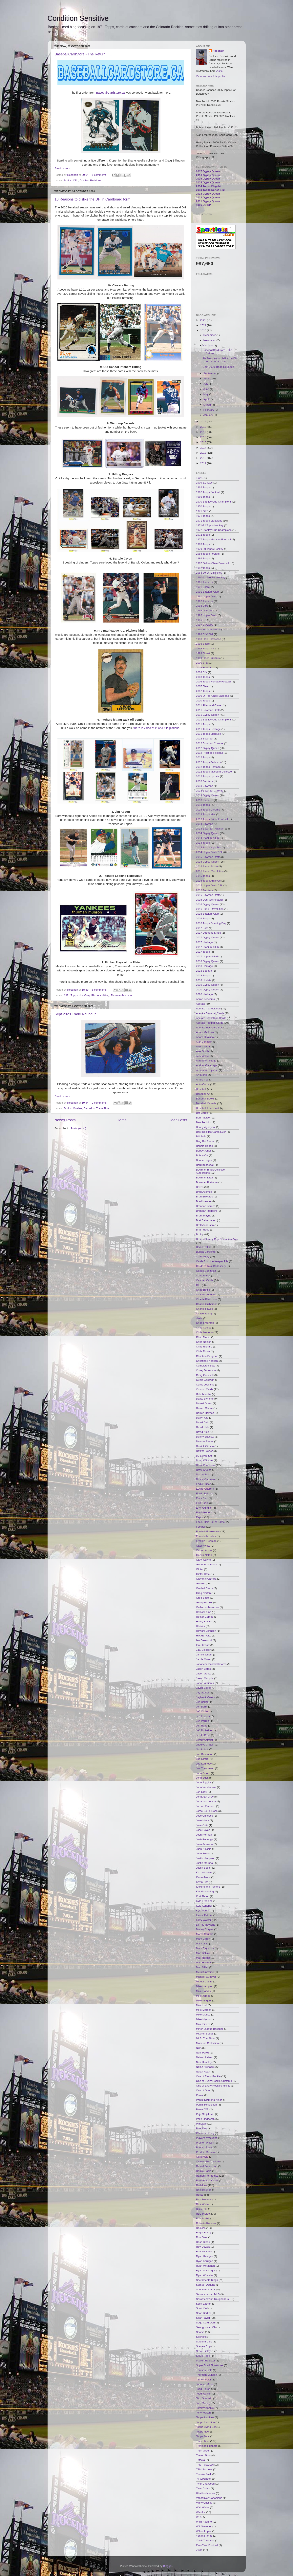 The width and height of the screenshot is (293, 2576). What do you see at coordinates (202, 686) in the screenshot?
I see `2007 Fleer` at bounding box center [202, 686].